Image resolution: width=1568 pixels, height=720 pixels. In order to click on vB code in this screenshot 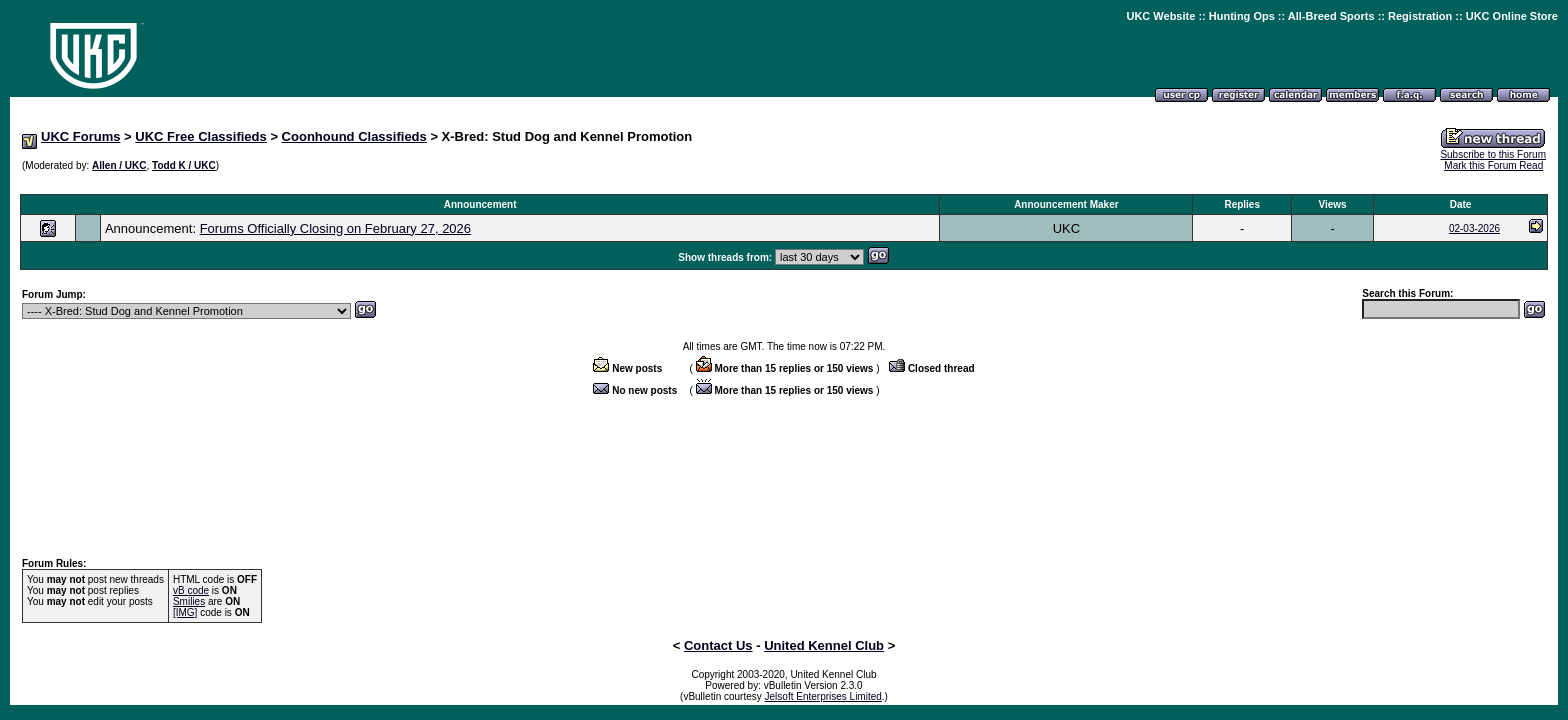, I will do `click(191, 590)`.